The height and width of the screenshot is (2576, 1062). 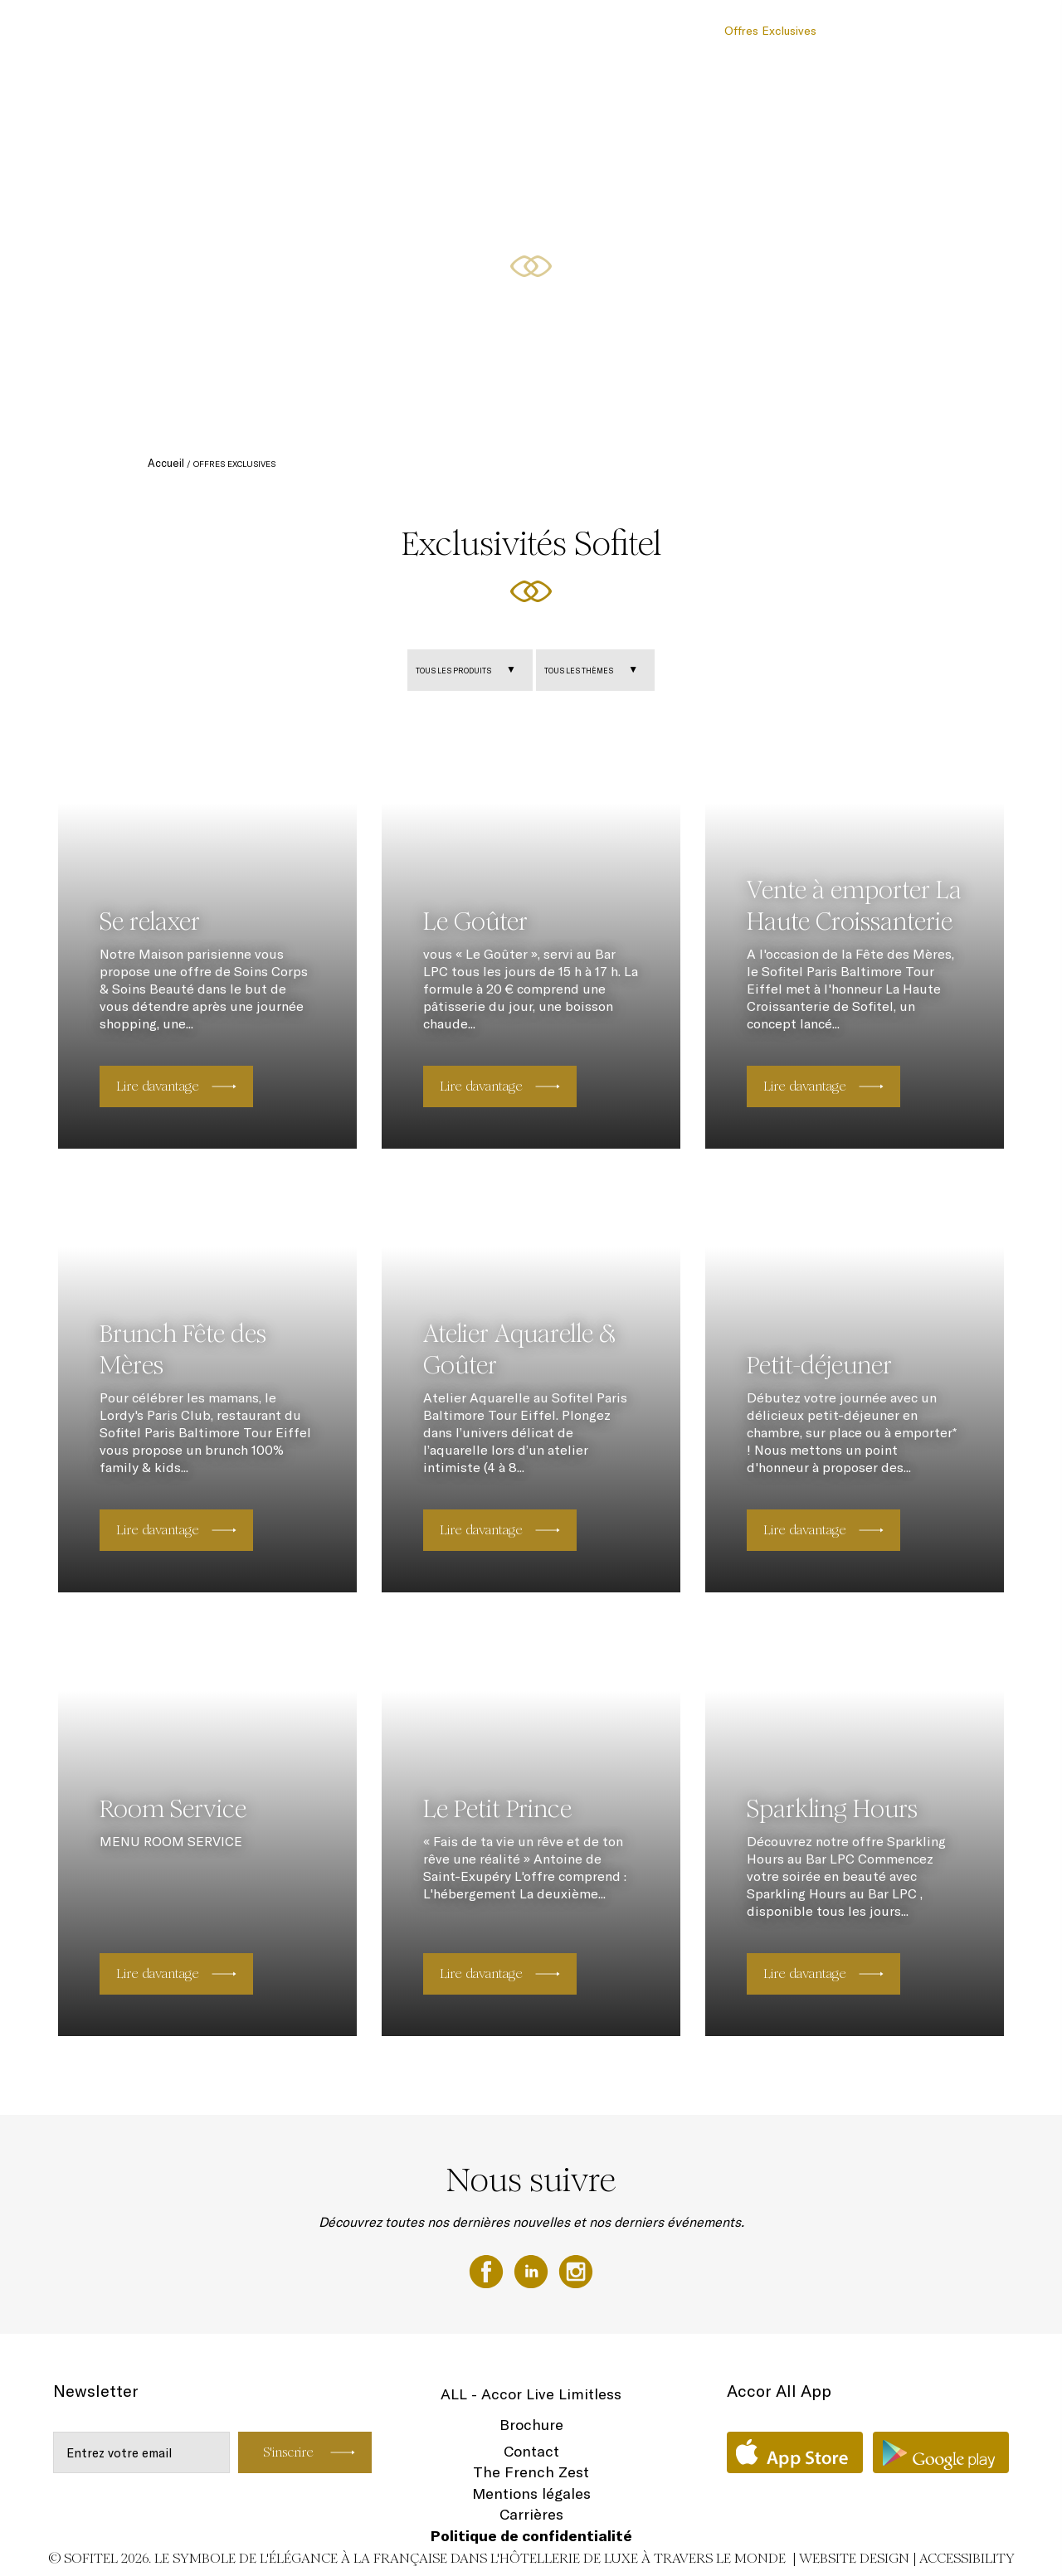 I want to click on Politique de confidentialité, so click(x=531, y=2535).